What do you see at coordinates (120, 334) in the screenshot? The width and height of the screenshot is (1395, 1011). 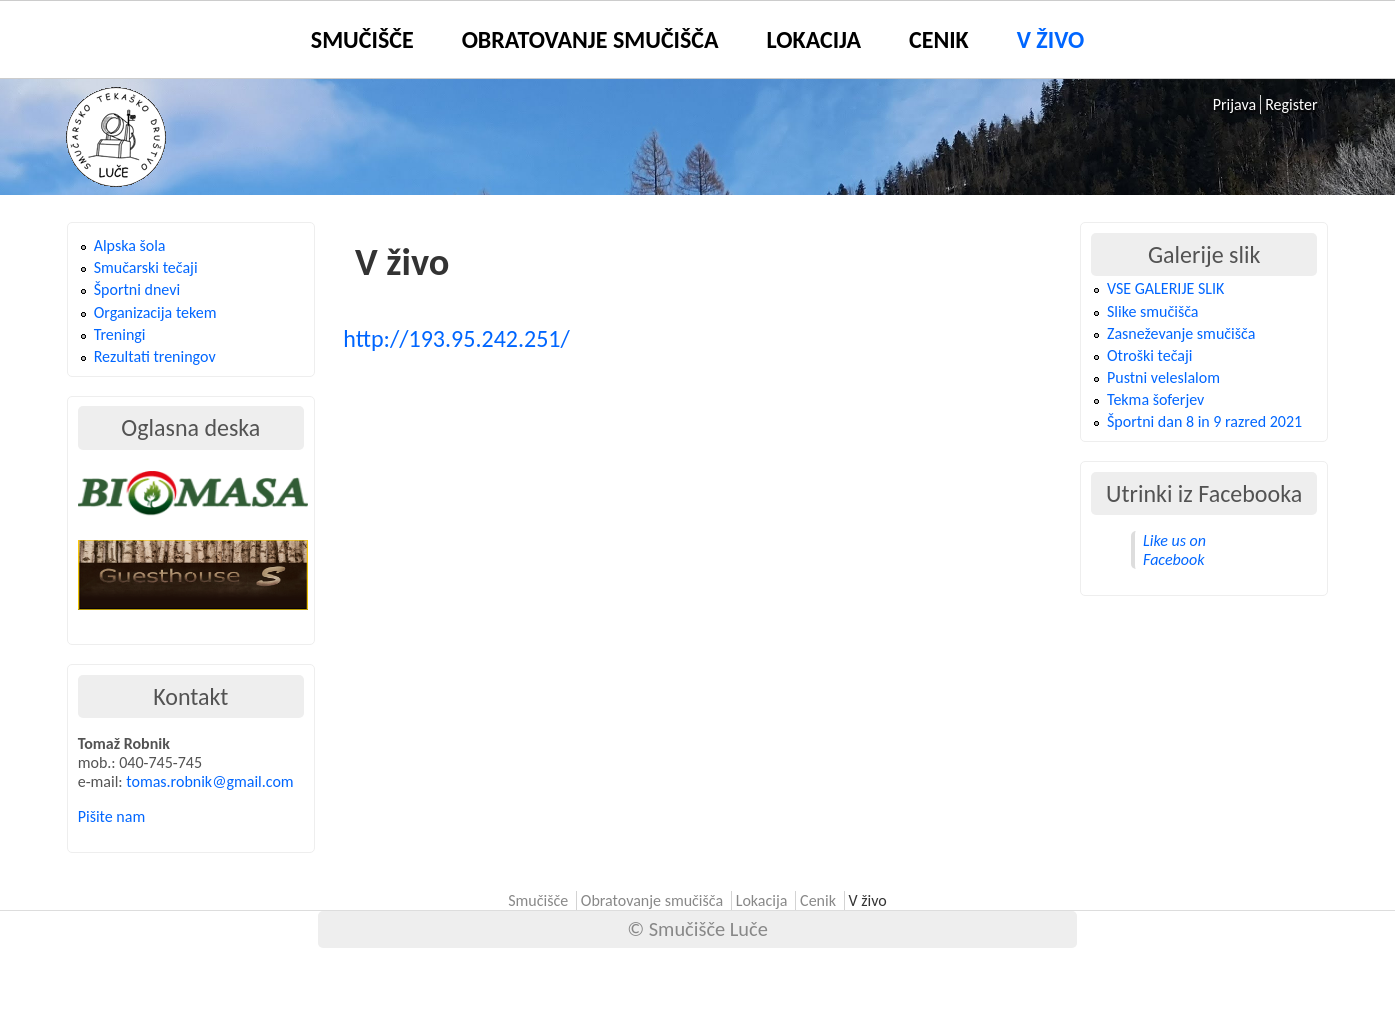 I see `Treningi` at bounding box center [120, 334].